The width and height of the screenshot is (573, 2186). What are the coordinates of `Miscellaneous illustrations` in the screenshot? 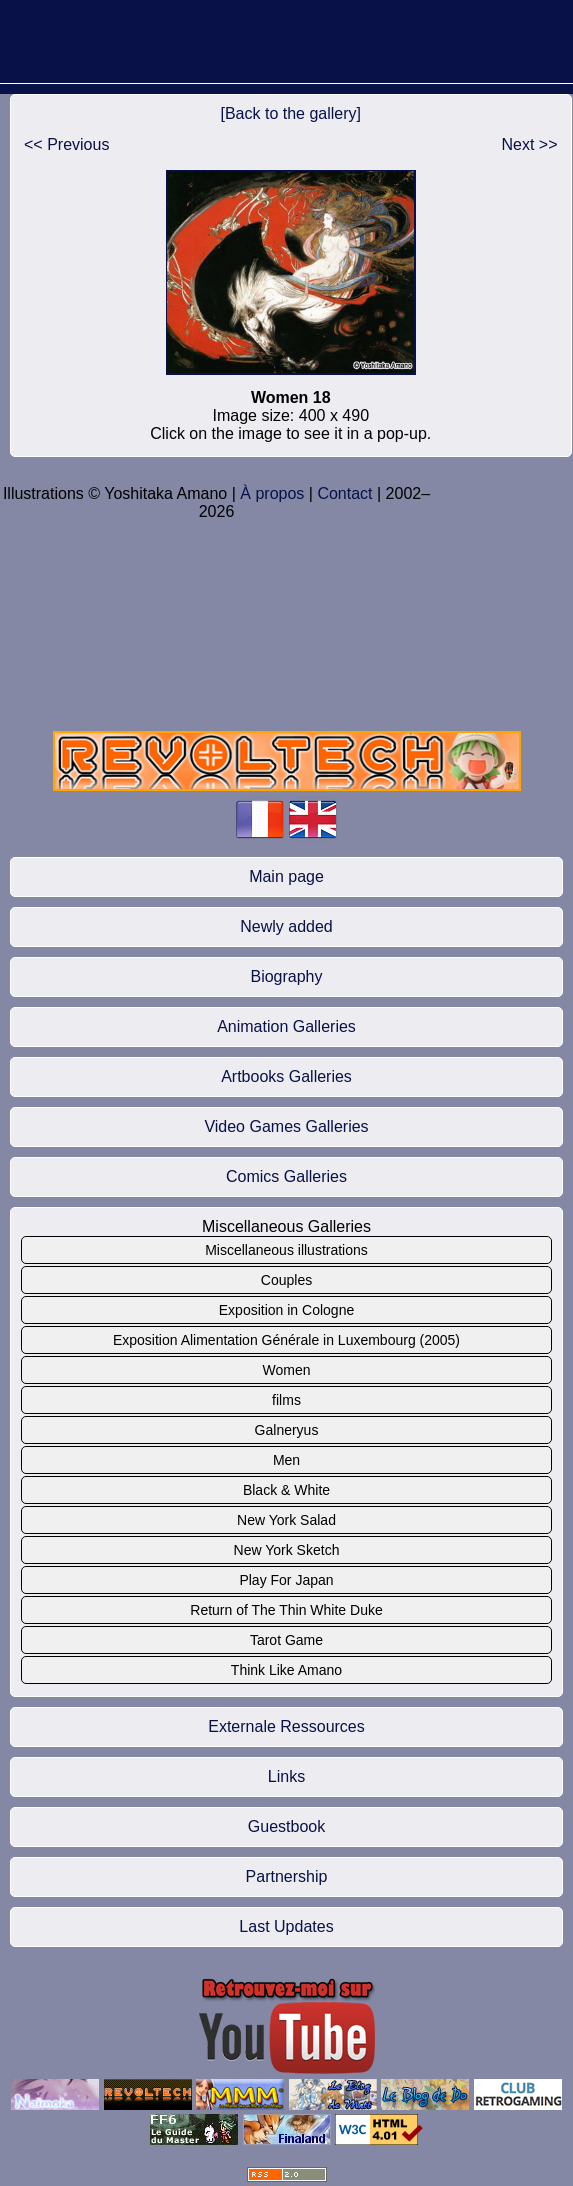 It's located at (286, 1250).